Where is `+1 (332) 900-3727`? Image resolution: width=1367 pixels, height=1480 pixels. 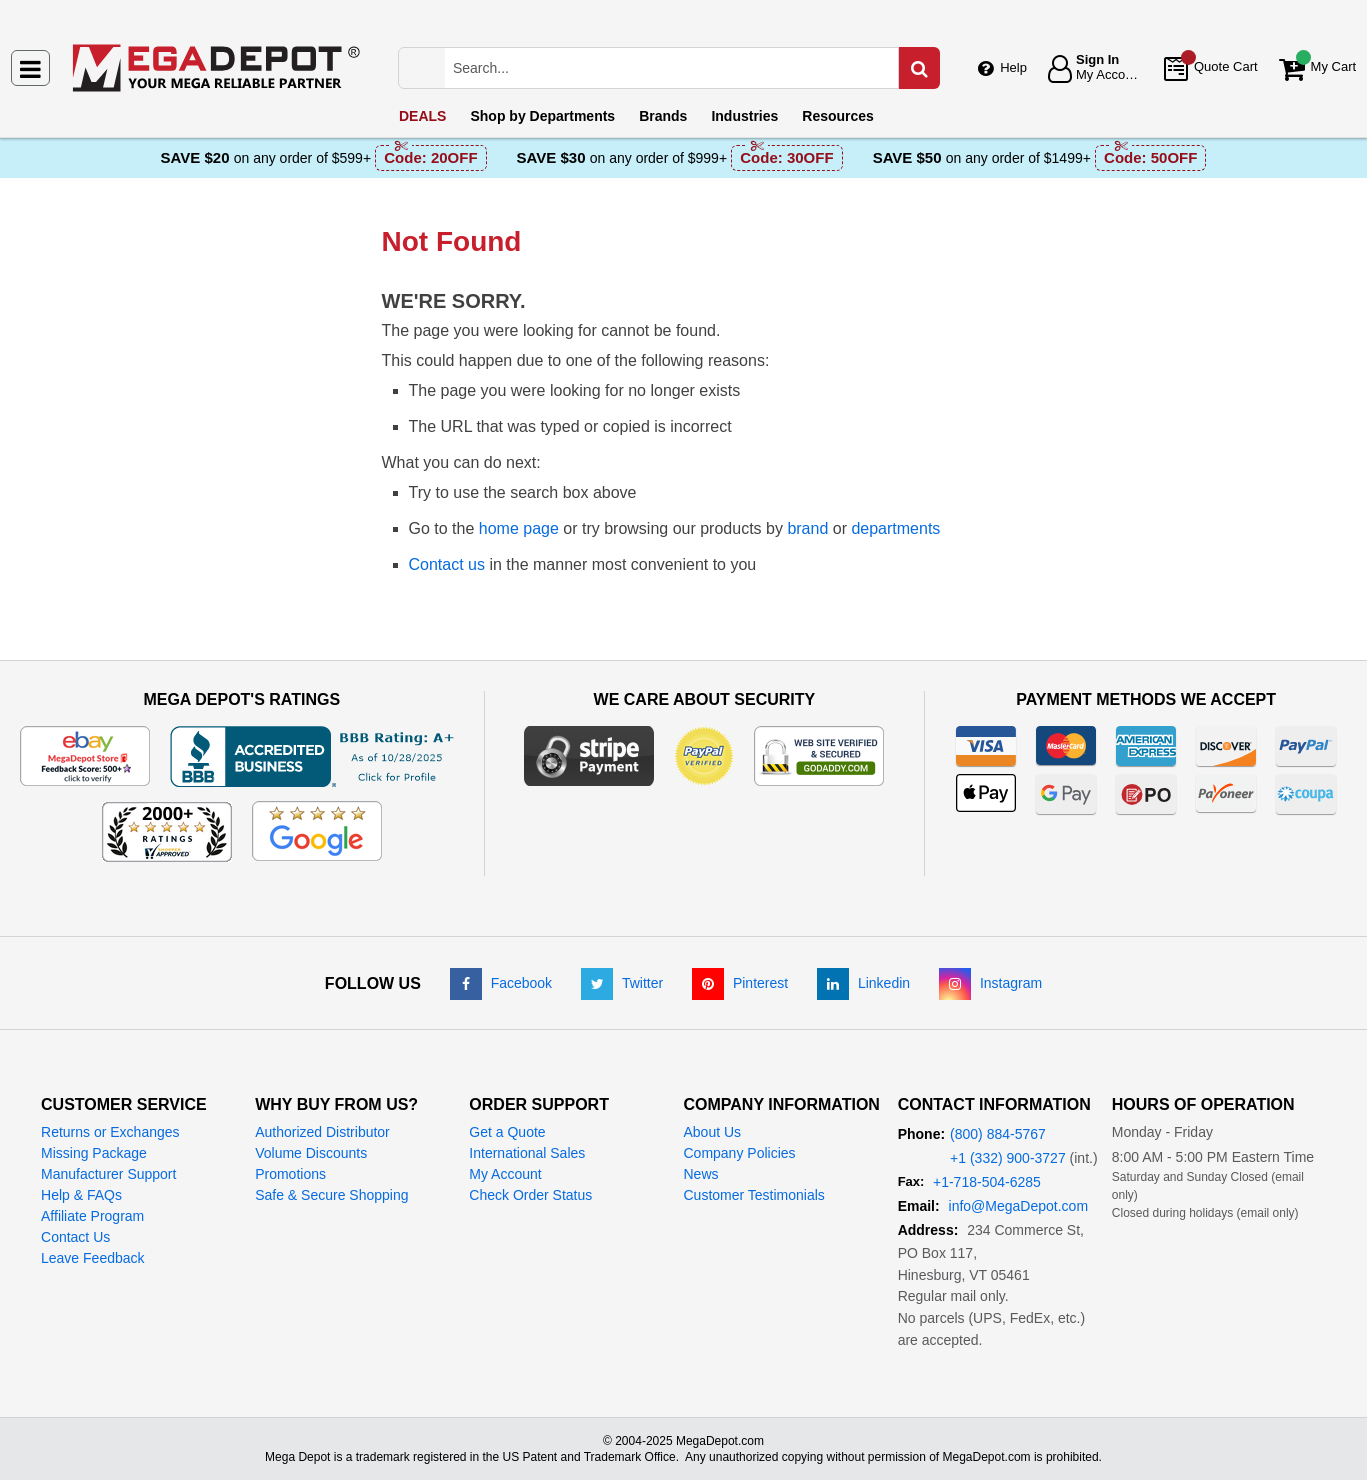 +1 (332) 900-3727 is located at coordinates (1008, 1158).